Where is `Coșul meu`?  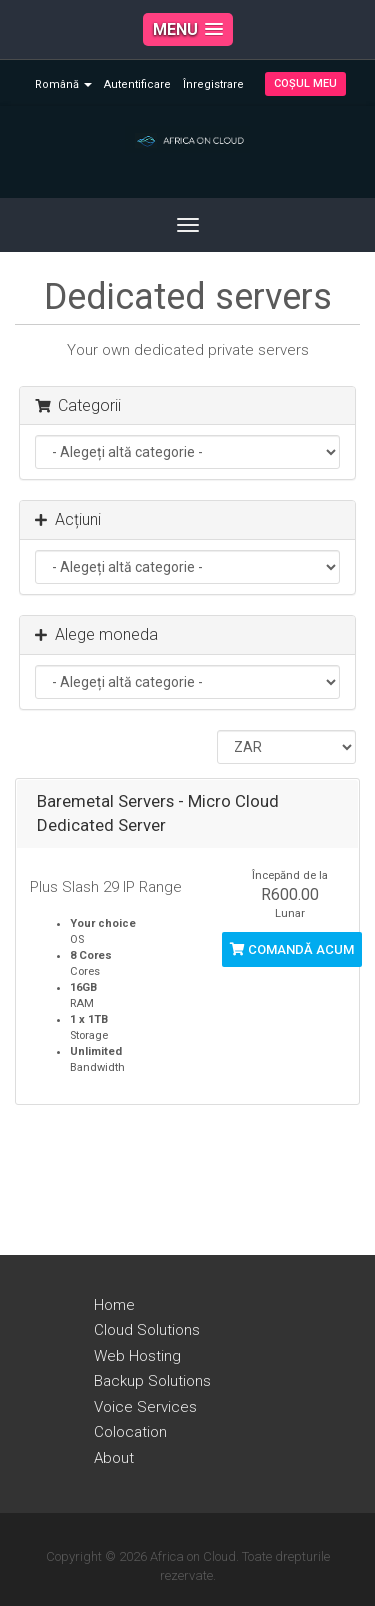 Coșul meu is located at coordinates (305, 83).